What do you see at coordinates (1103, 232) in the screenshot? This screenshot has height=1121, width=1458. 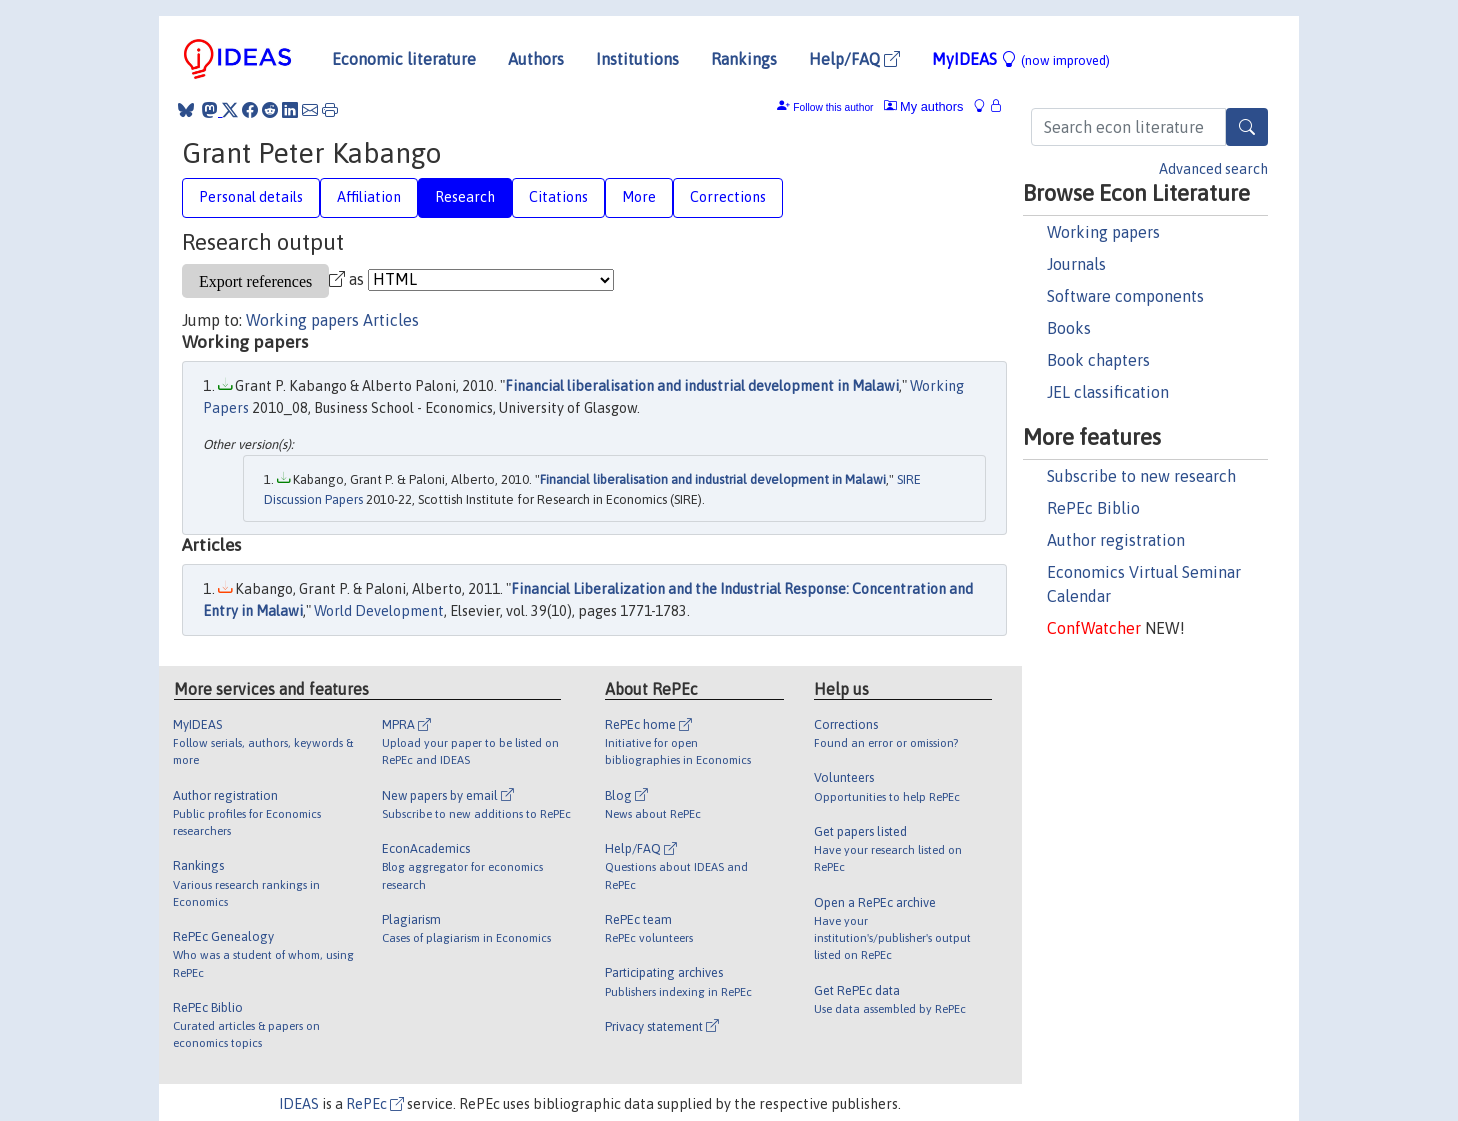 I see `Working papers` at bounding box center [1103, 232].